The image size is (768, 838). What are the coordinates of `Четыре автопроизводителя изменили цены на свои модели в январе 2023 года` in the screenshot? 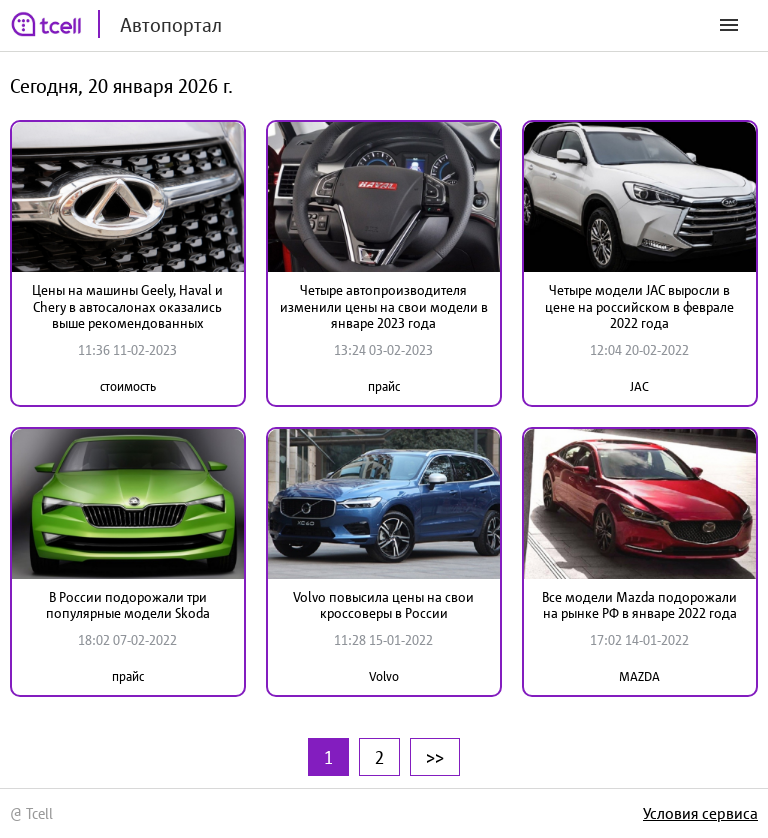 It's located at (384, 307).